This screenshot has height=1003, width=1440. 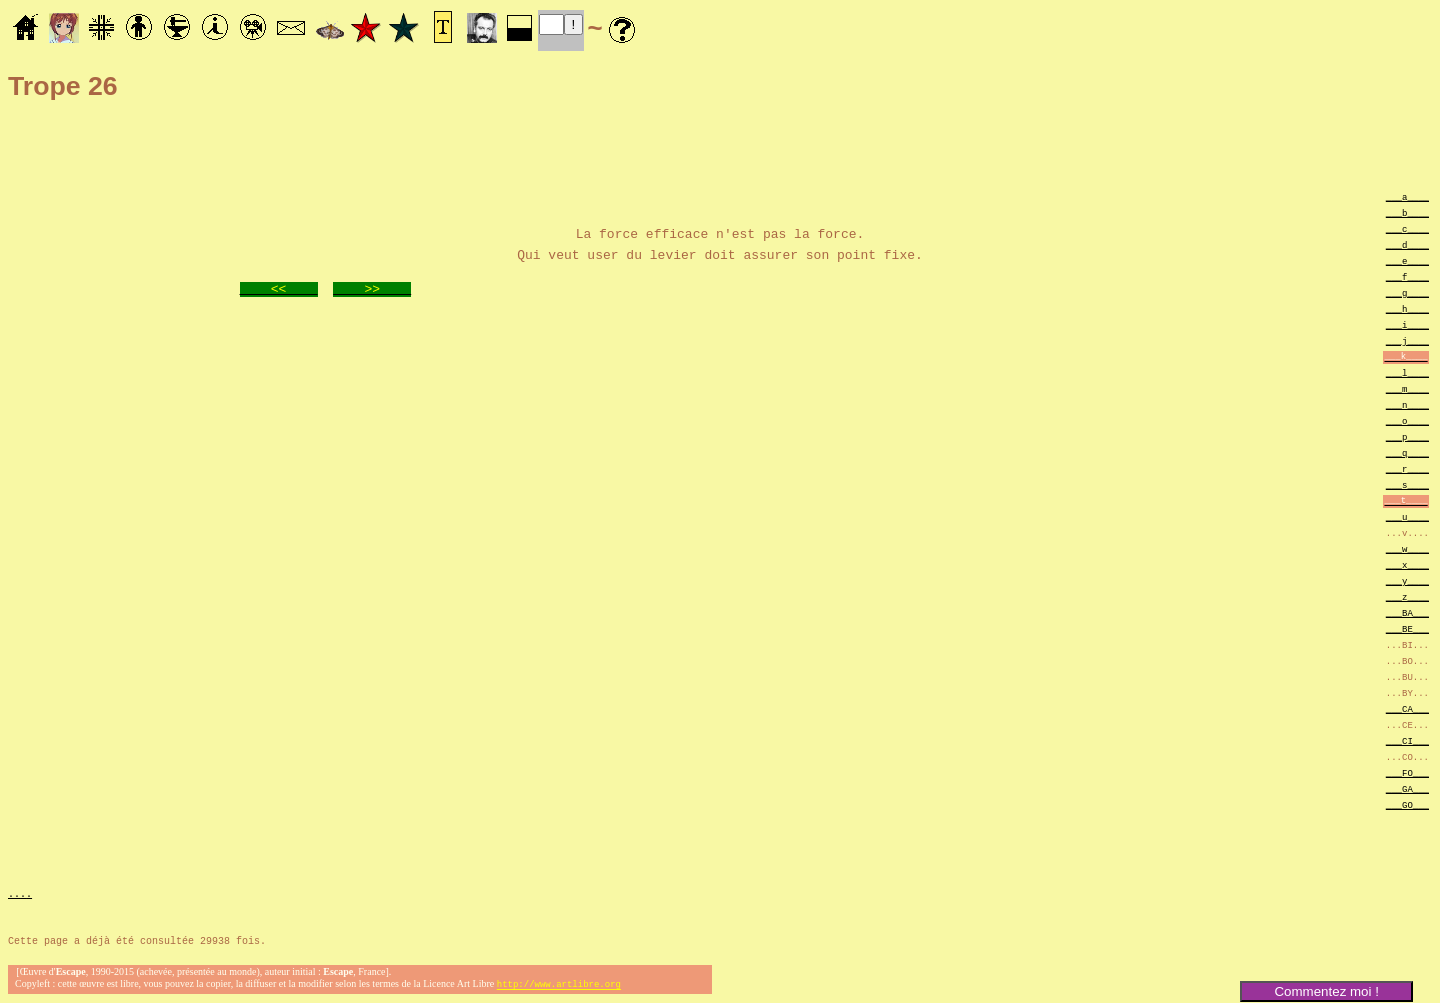 What do you see at coordinates (1407, 740) in the screenshot?
I see `___CI___` at bounding box center [1407, 740].